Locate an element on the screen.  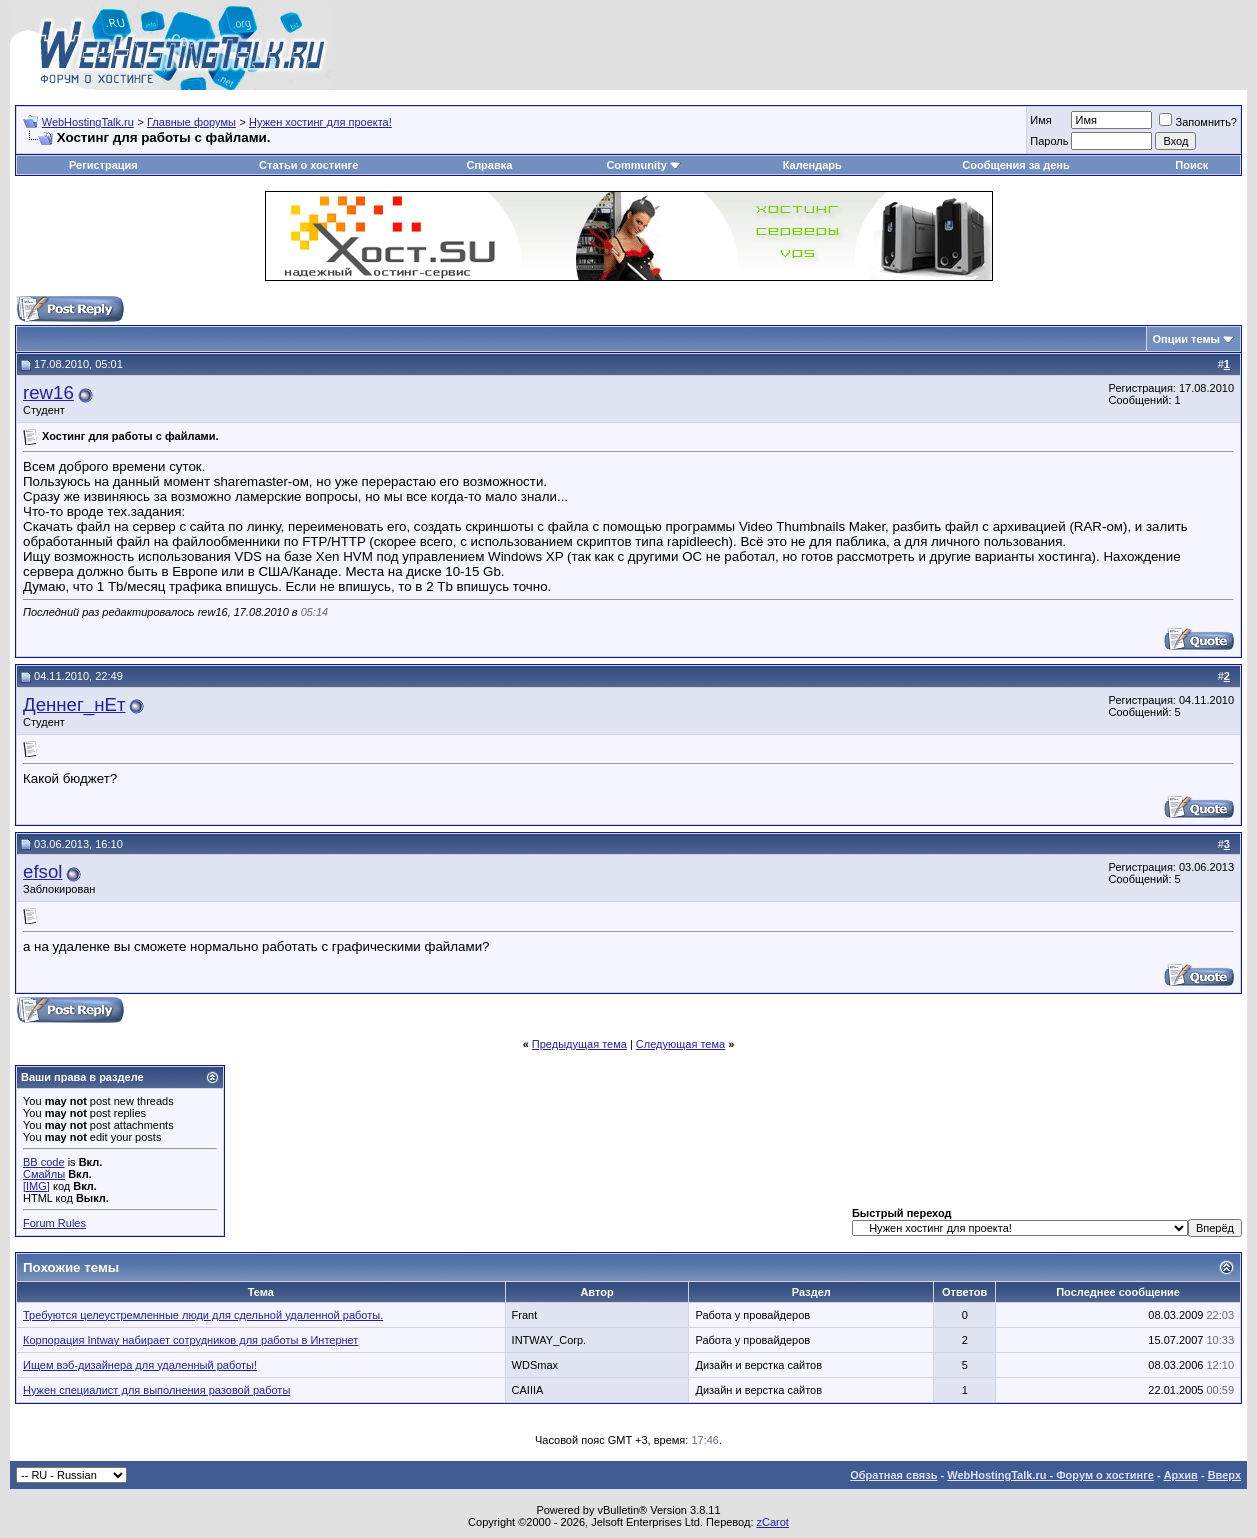
Календарь is located at coordinates (812, 165).